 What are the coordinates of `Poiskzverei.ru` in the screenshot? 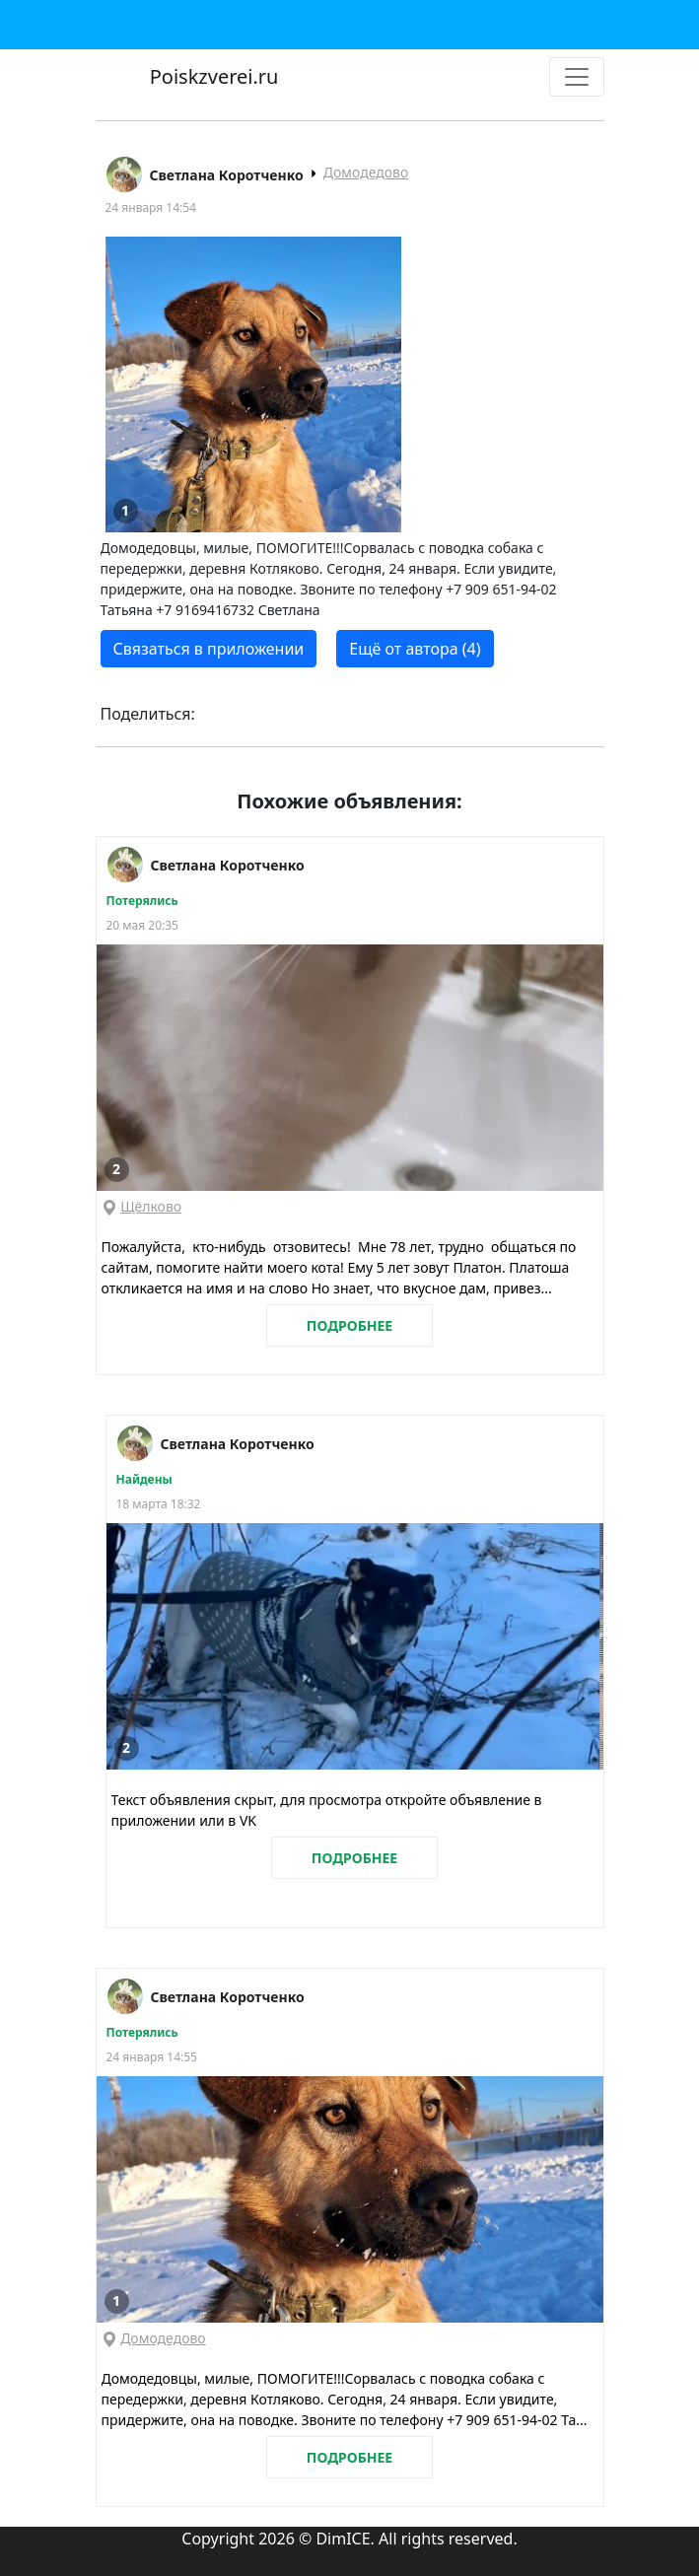 It's located at (212, 76).